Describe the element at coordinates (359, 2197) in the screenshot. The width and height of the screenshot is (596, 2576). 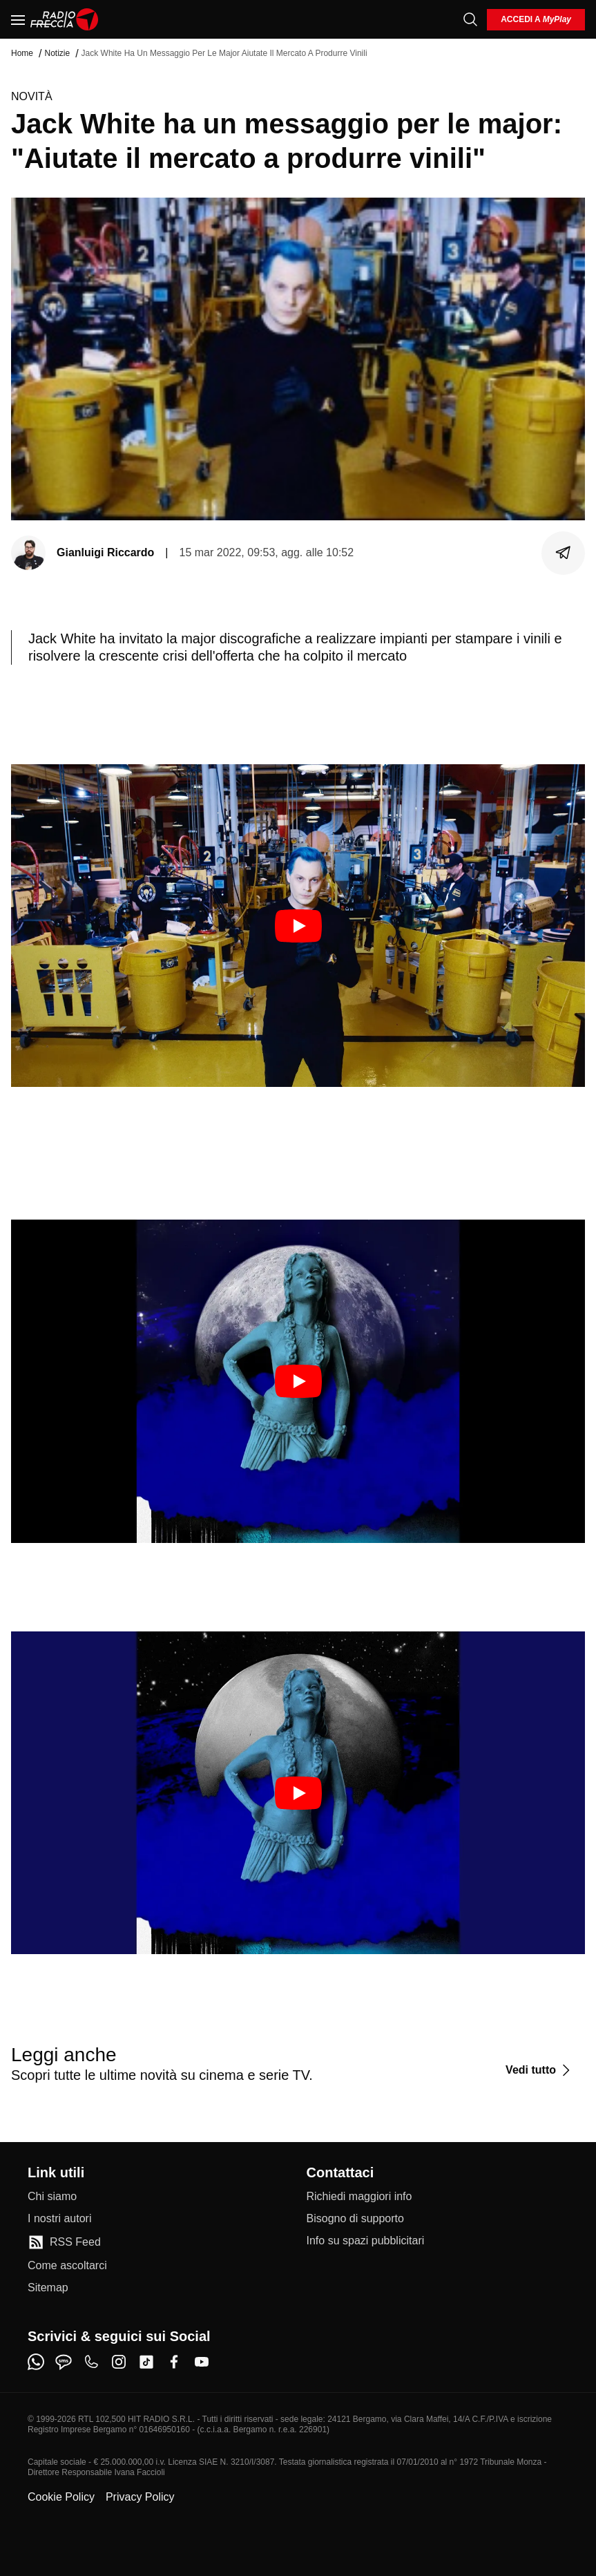
I see `[Richiedi maggiori info]` at that location.